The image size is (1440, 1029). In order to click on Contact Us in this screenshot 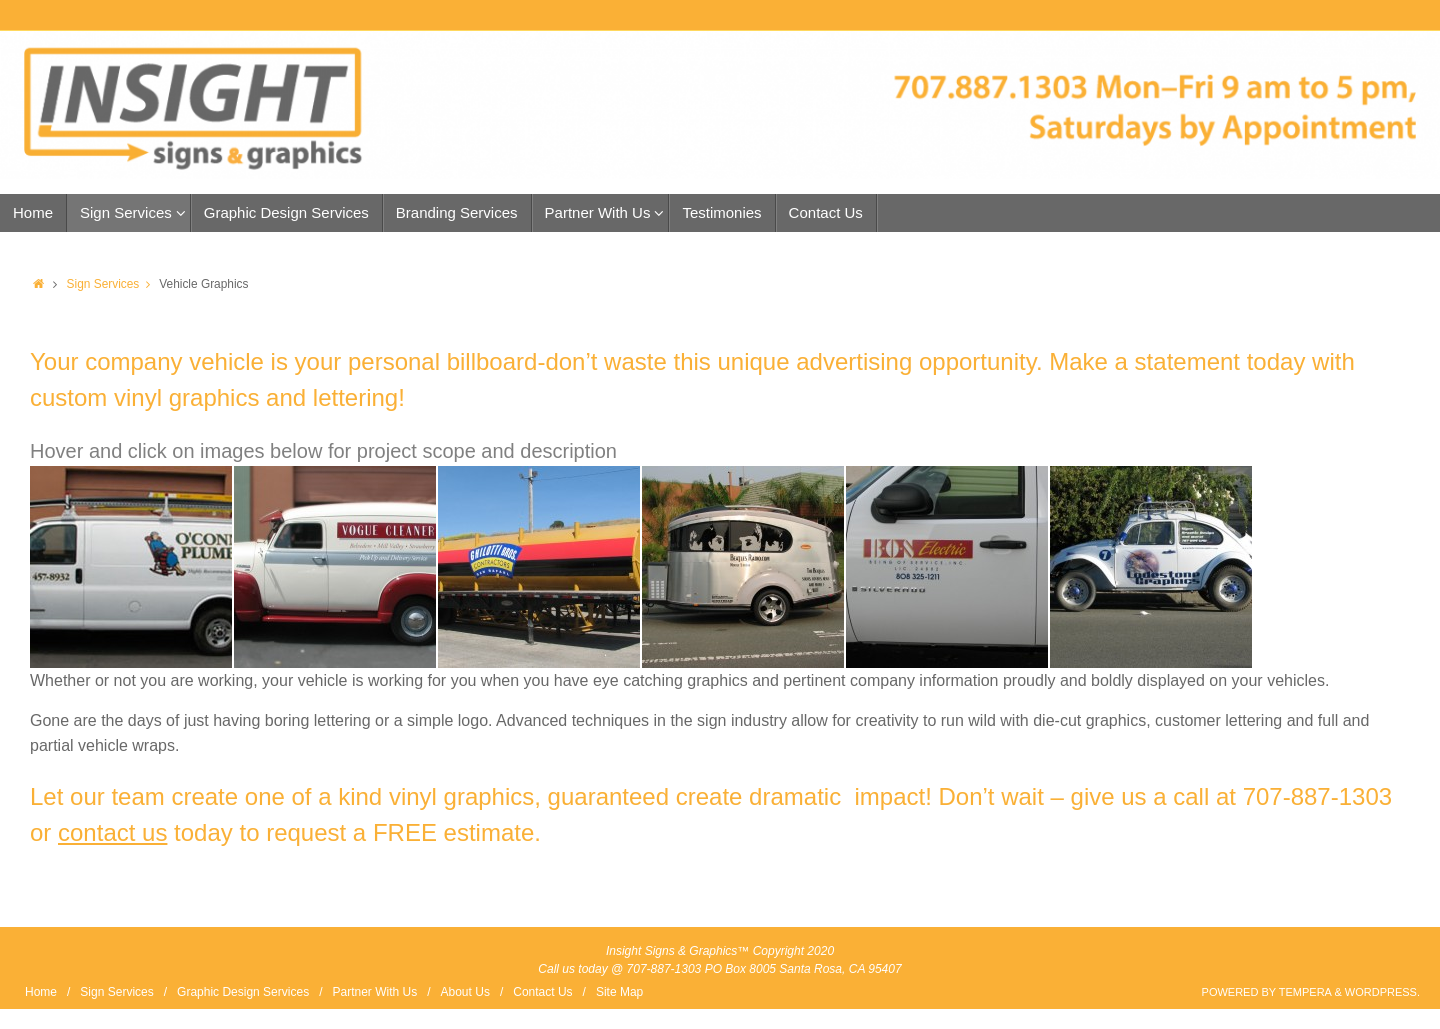, I will do `click(542, 992)`.